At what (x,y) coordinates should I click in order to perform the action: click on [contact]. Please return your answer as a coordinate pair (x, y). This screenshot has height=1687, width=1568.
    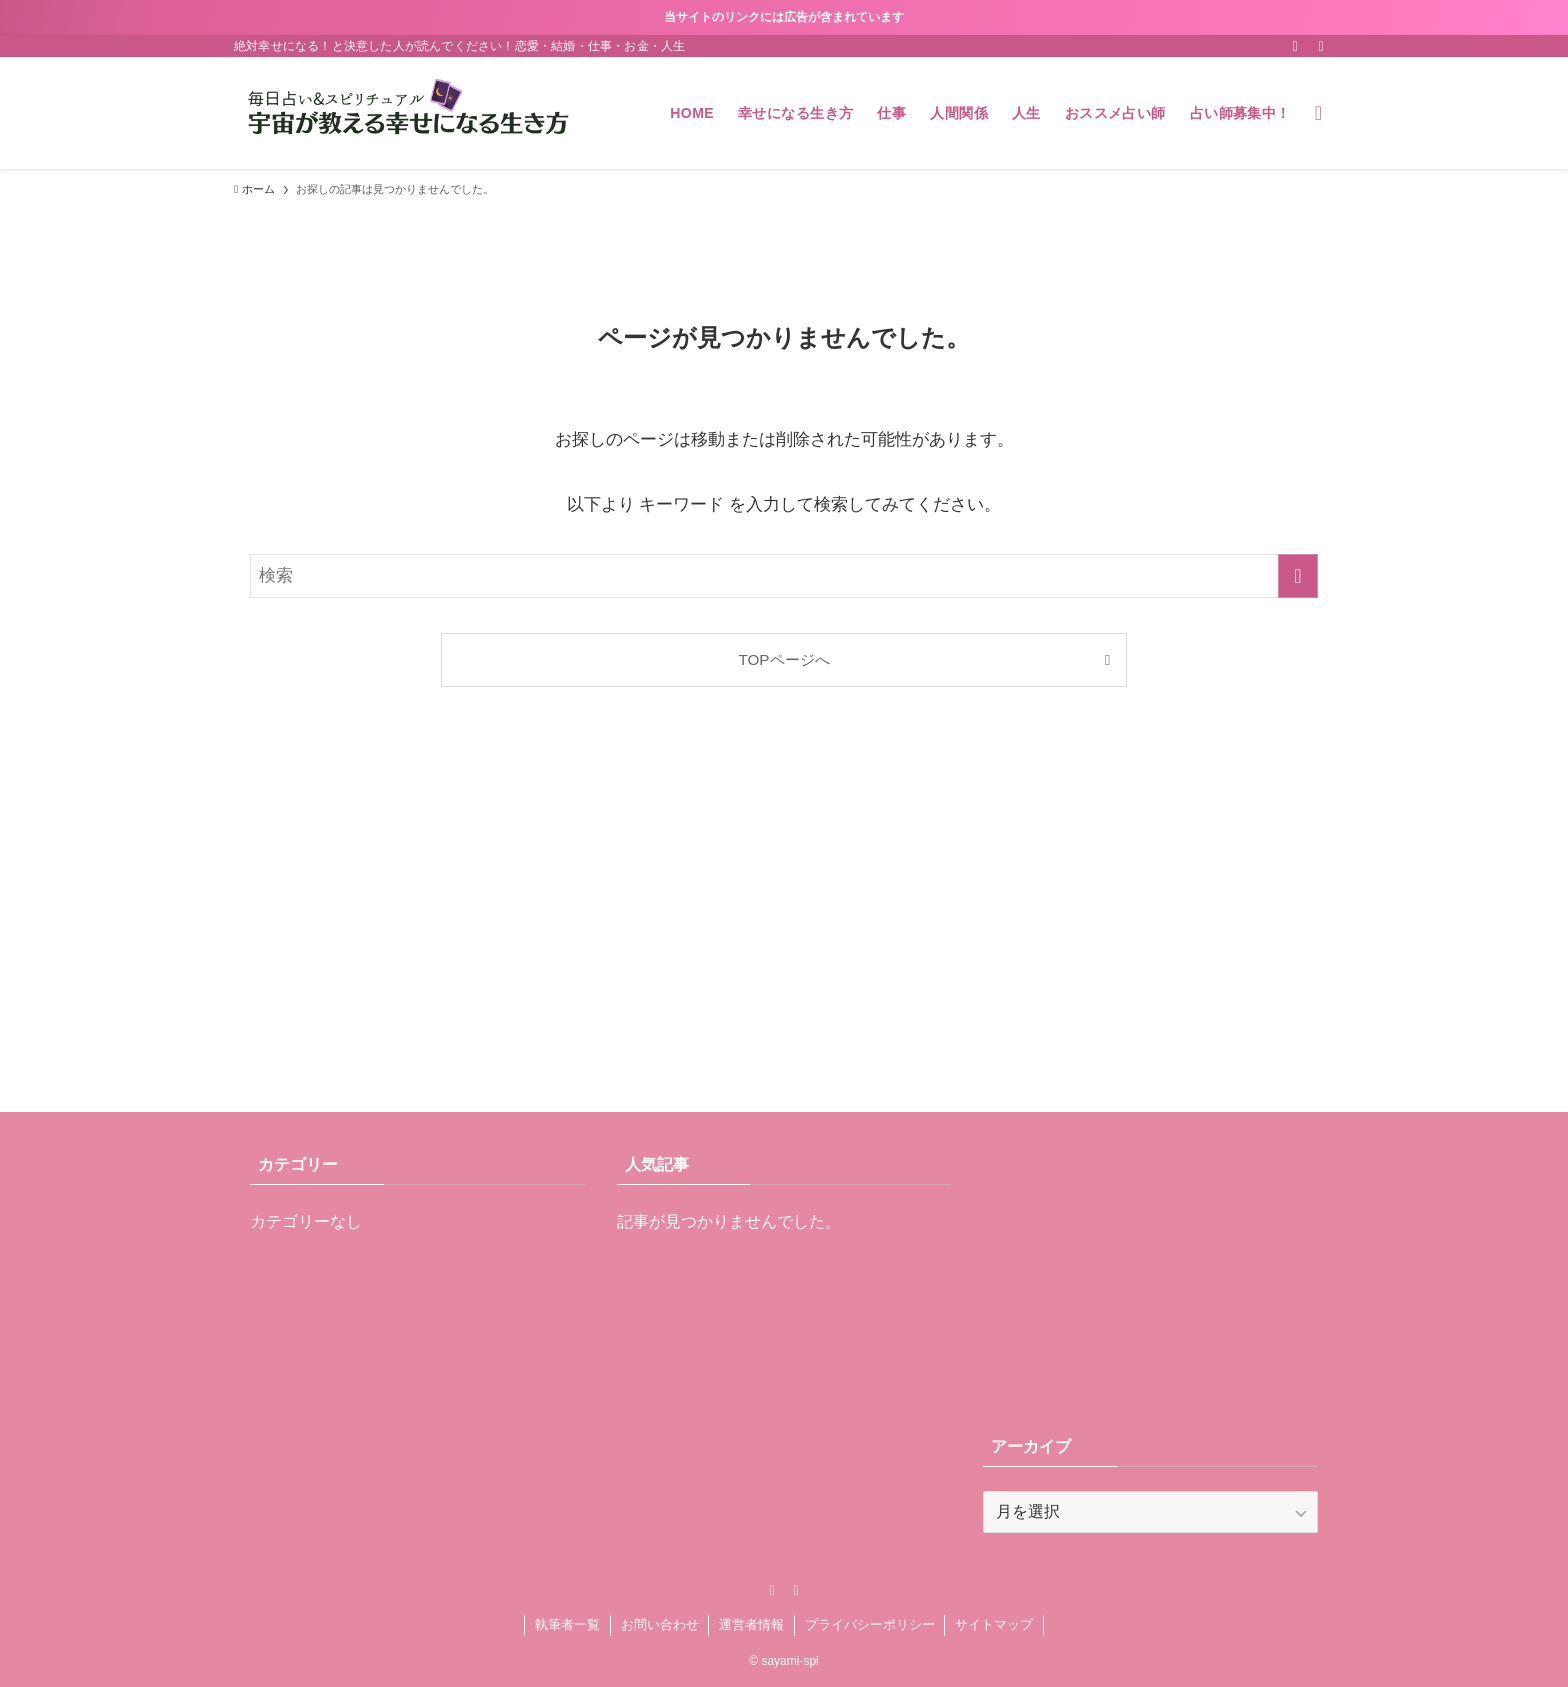
    Looking at the image, I should click on (1321, 46).